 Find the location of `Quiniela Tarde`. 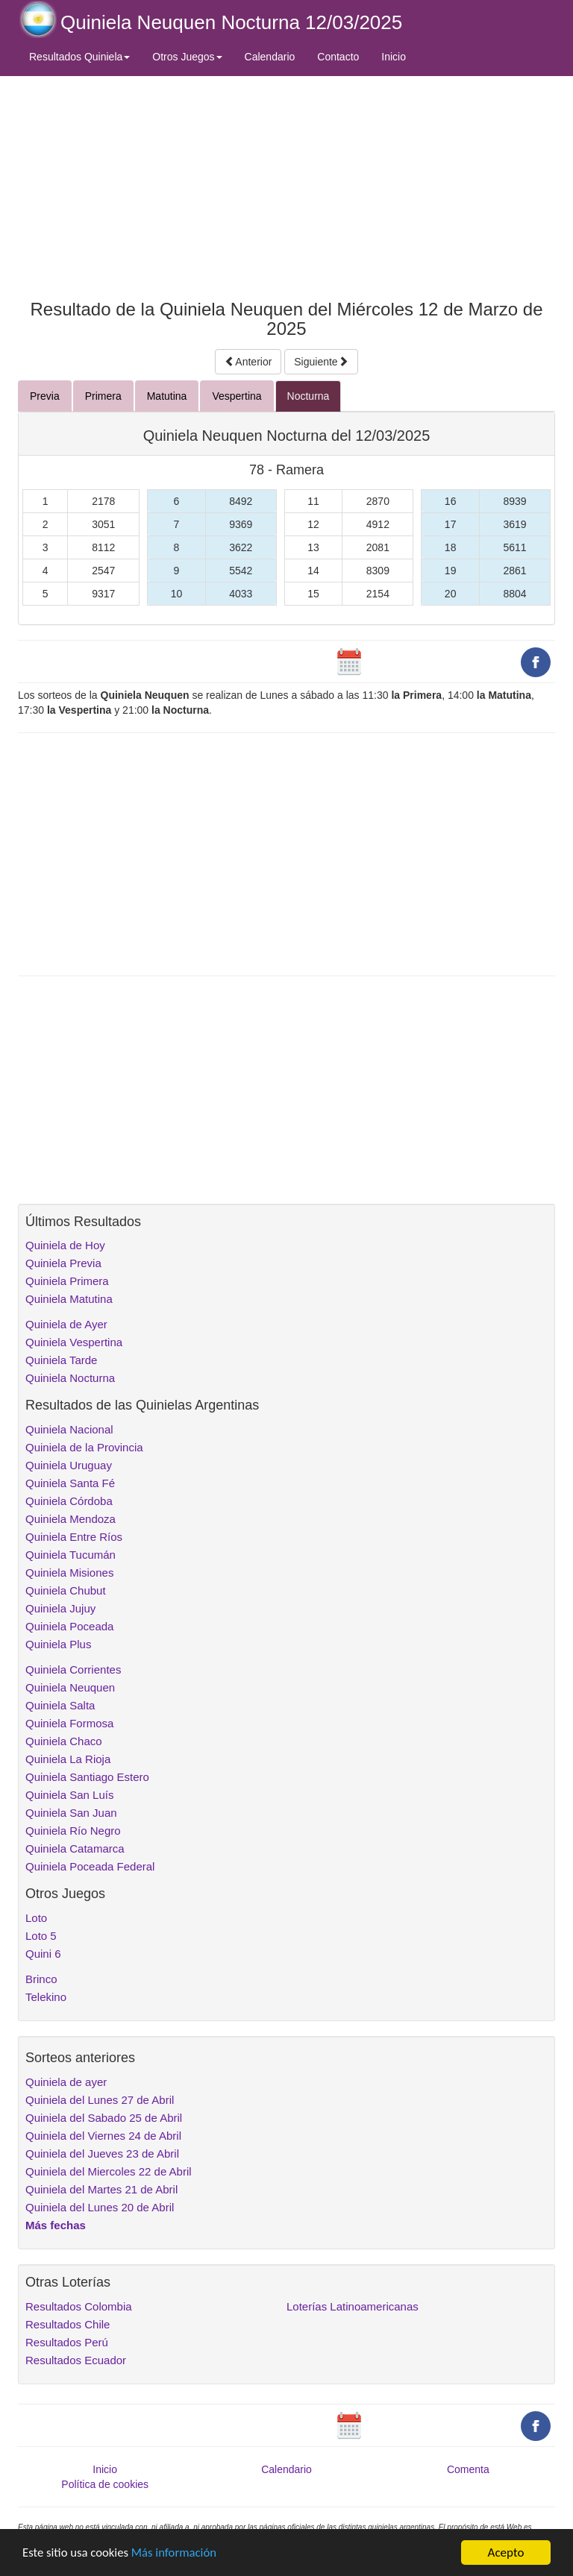

Quiniela Tarde is located at coordinates (61, 1360).